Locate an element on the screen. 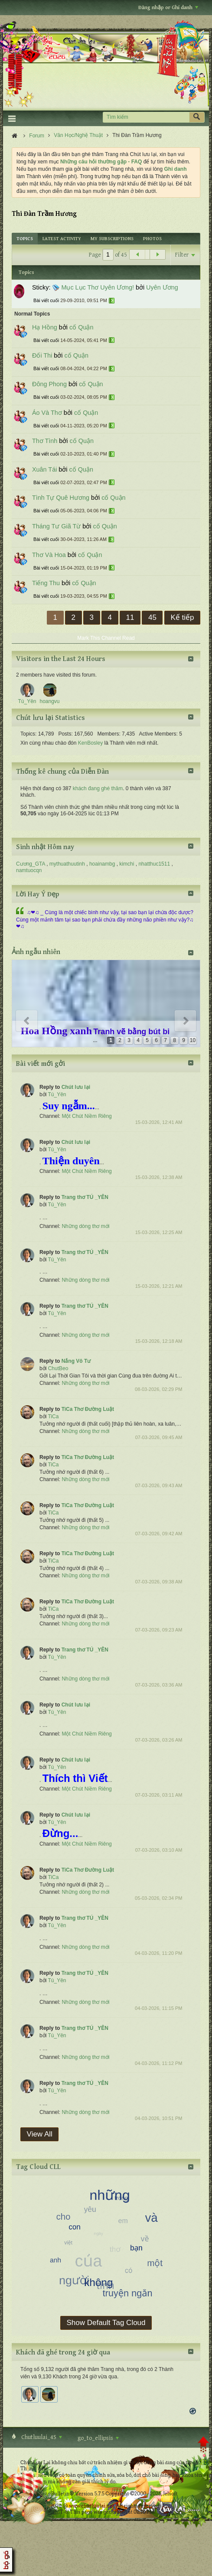 The image size is (212, 2576). Photos [presentation] is located at coordinates (152, 238).